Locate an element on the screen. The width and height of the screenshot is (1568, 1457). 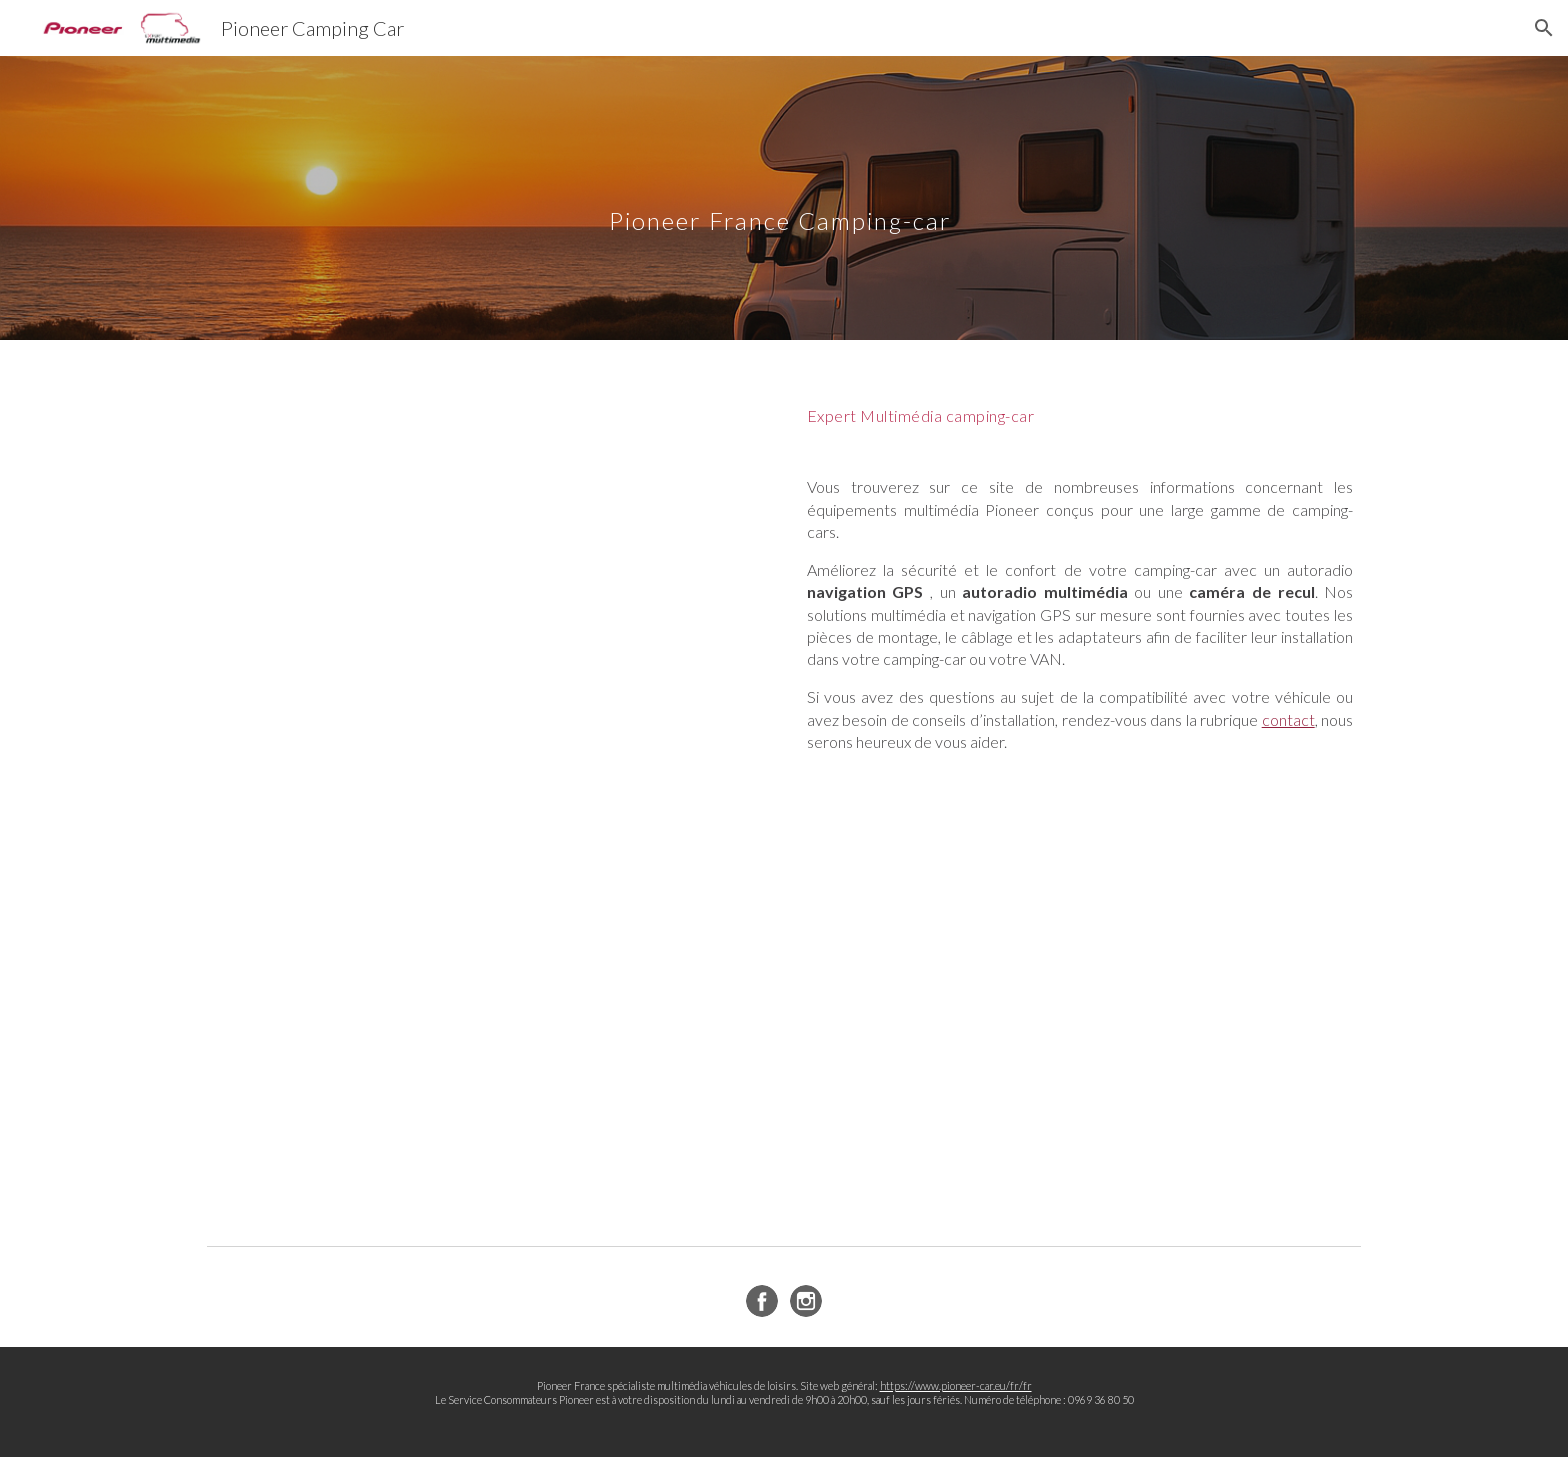
[YouTube Video, Pioneer Expert Camping-car 2026] is located at coordinates (488, 555).